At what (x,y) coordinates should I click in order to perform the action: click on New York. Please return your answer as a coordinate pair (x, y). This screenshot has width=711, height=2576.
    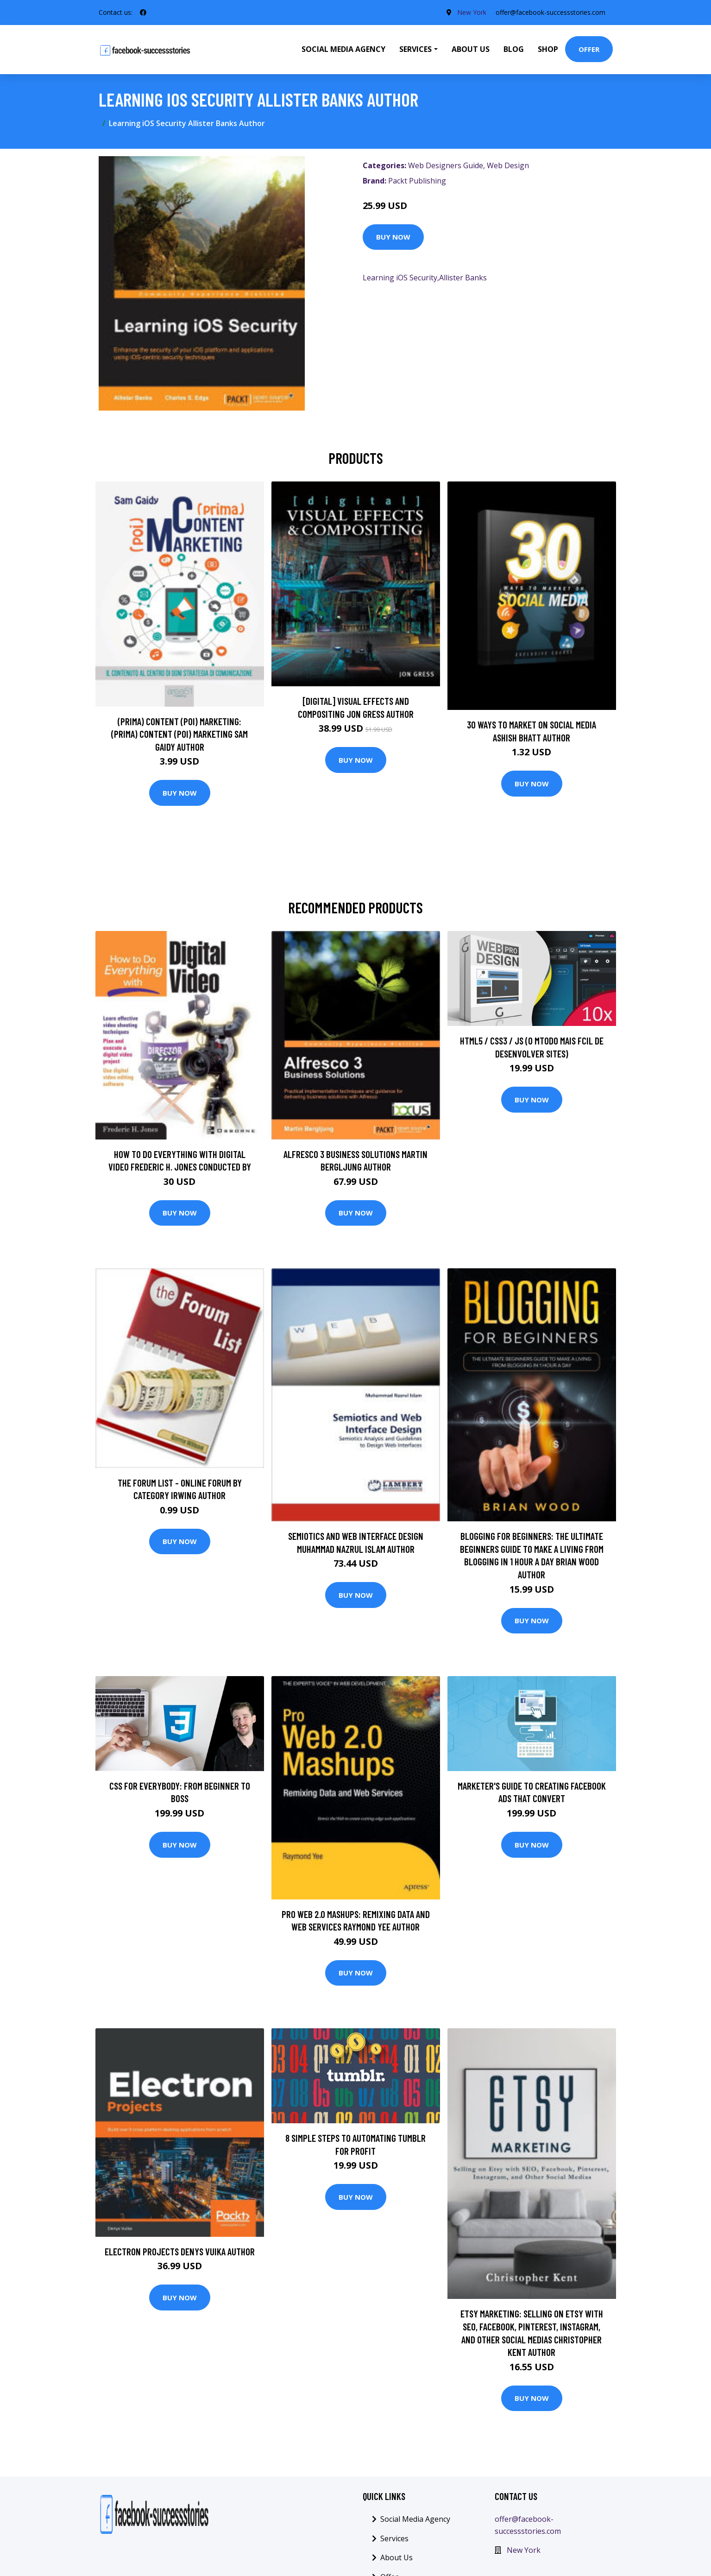
    Looking at the image, I should click on (471, 12).